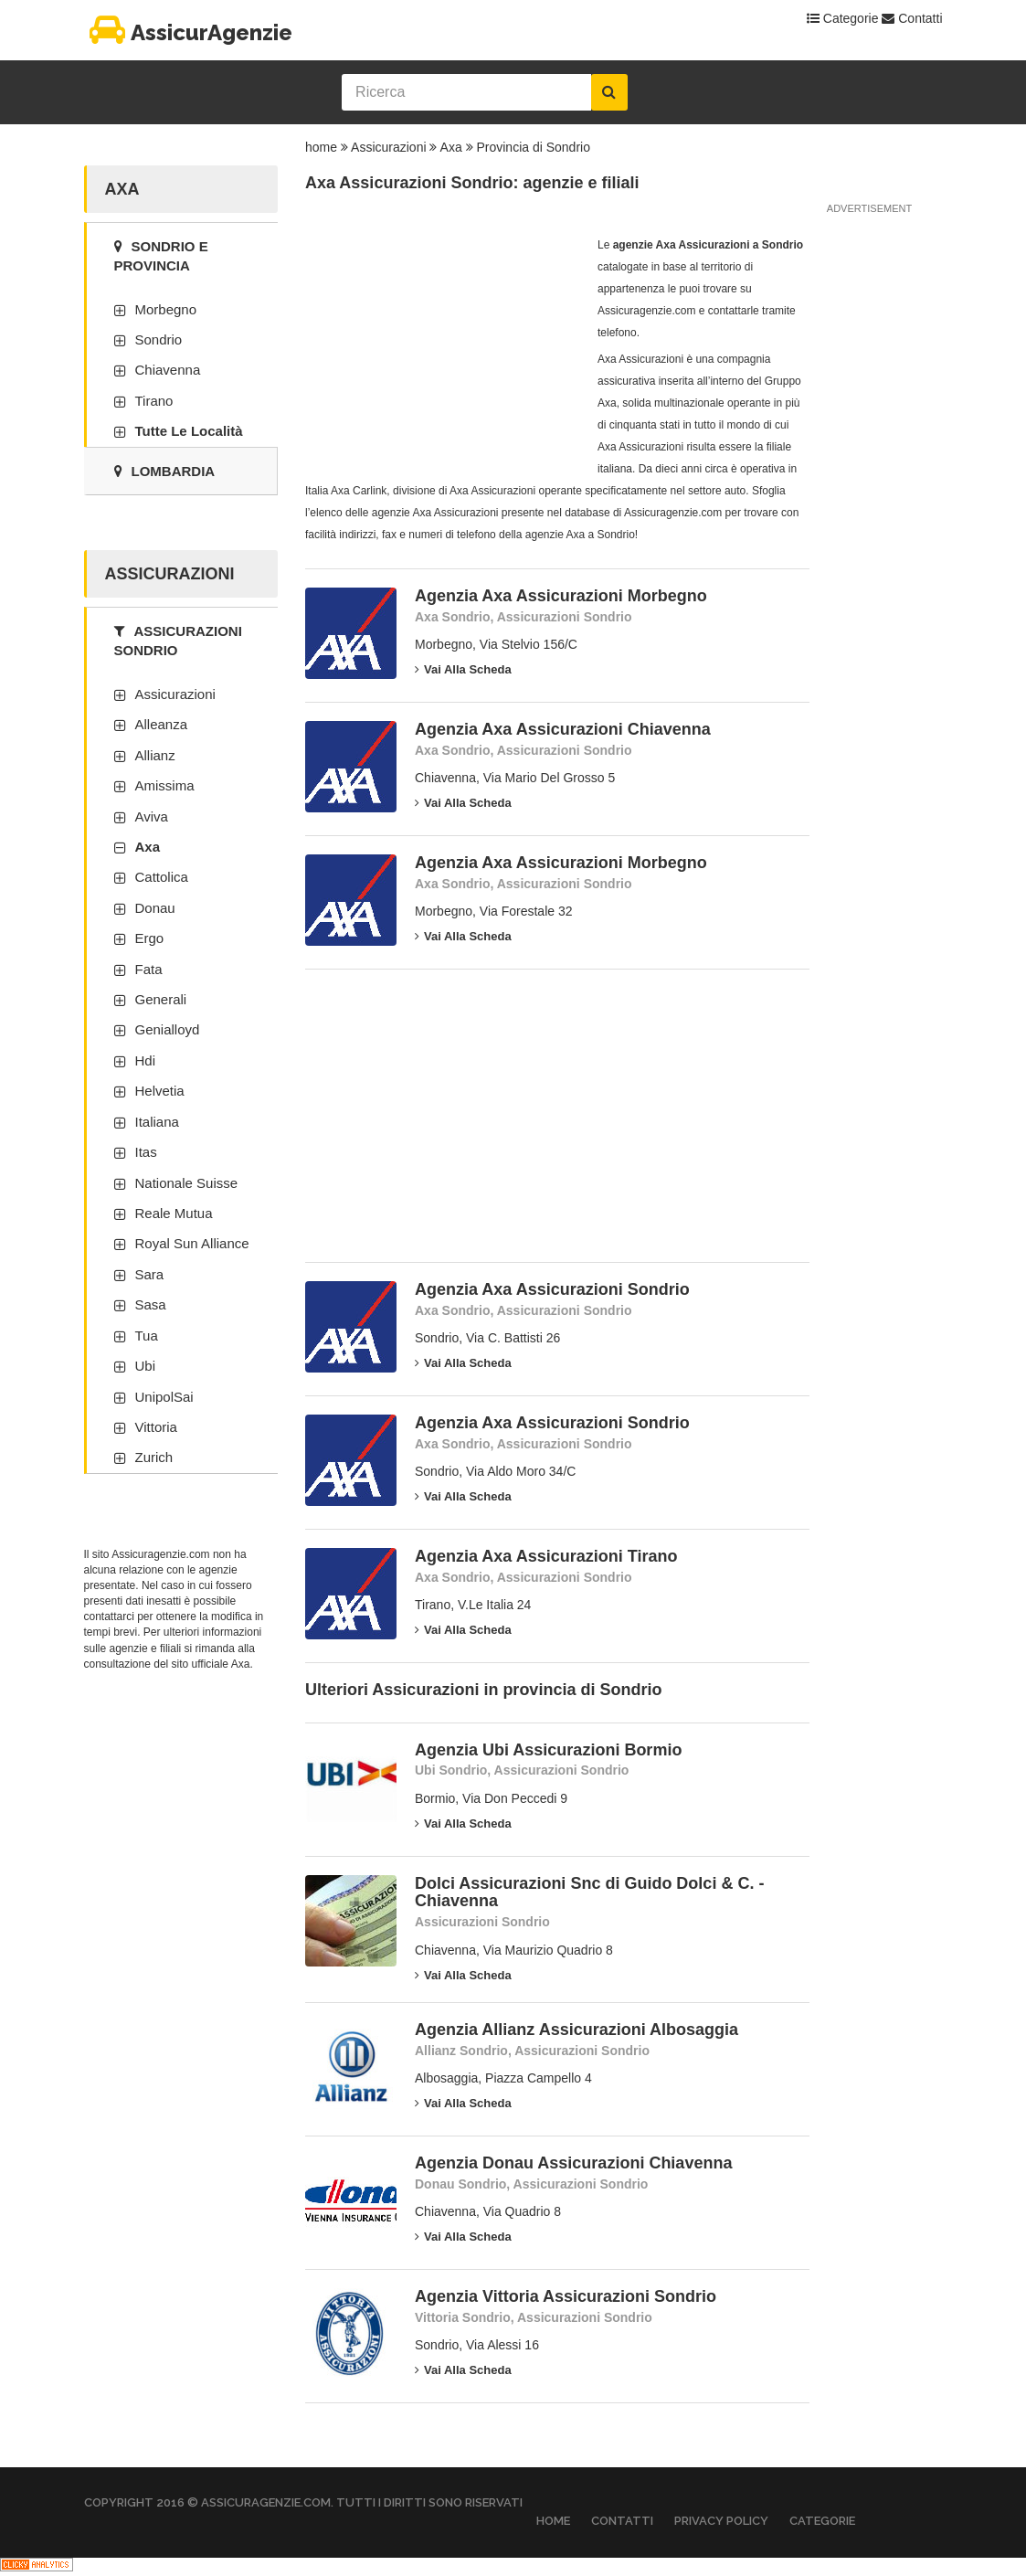 This screenshot has width=1026, height=2576. I want to click on Italiana, so click(157, 1121).